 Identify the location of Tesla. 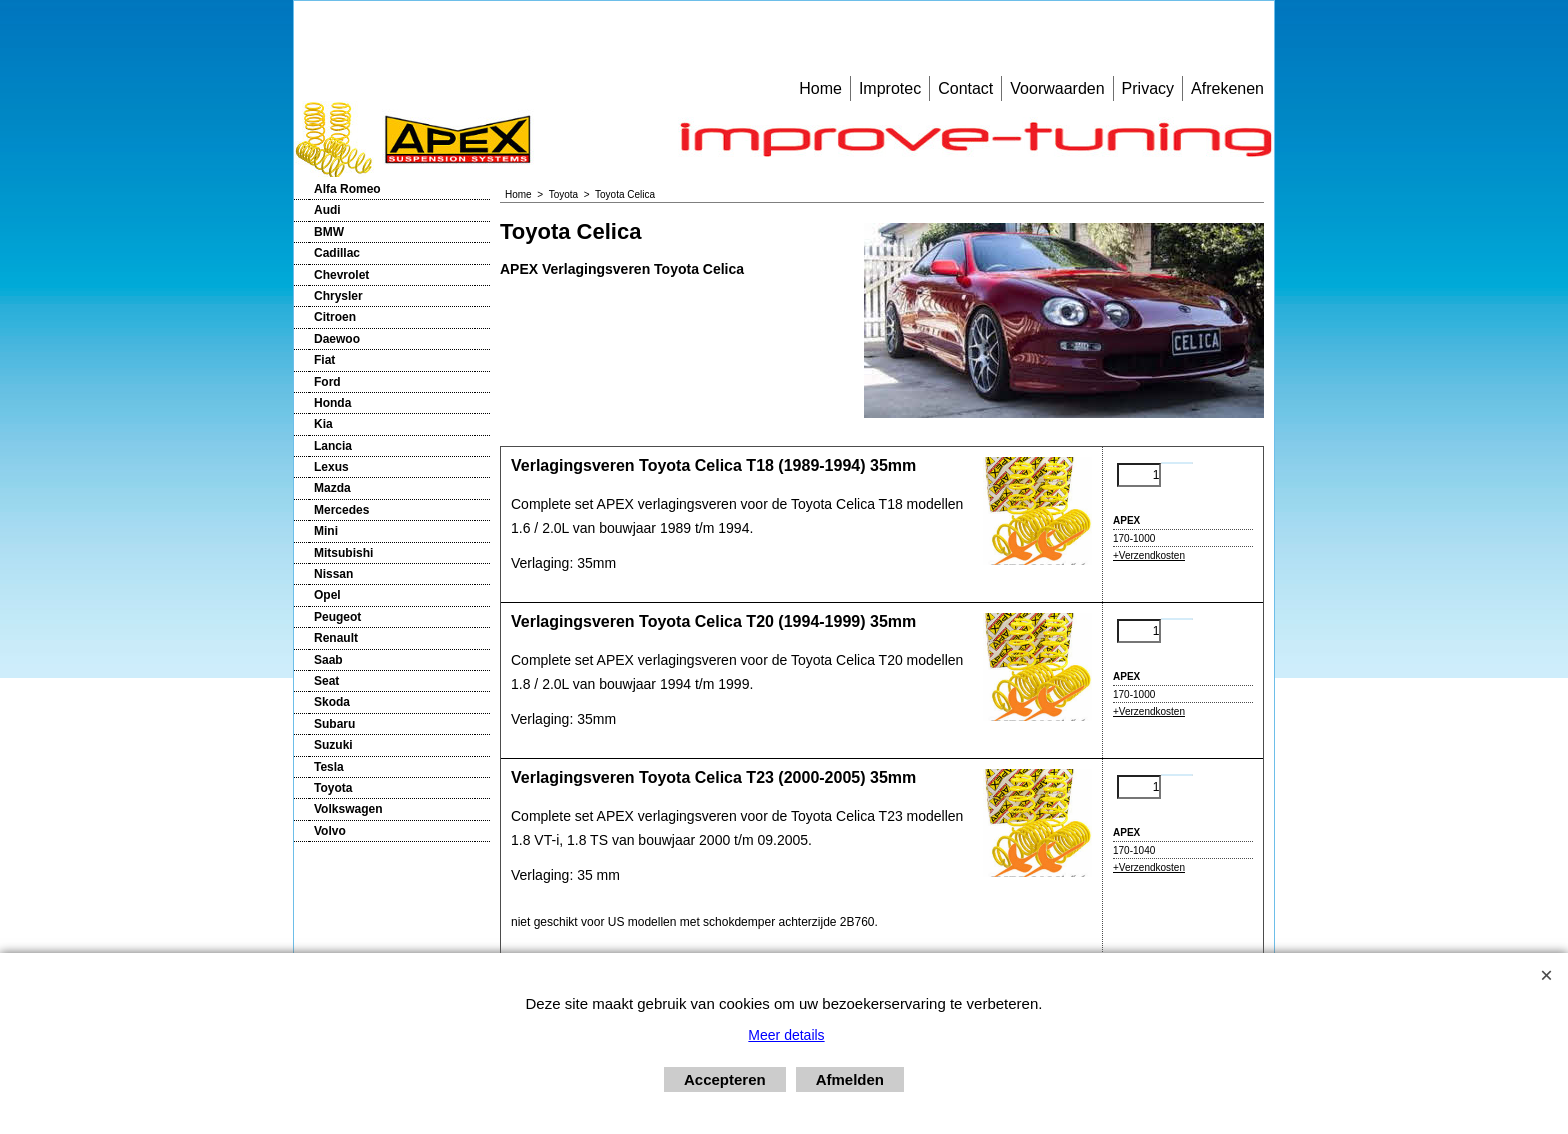
(329, 767).